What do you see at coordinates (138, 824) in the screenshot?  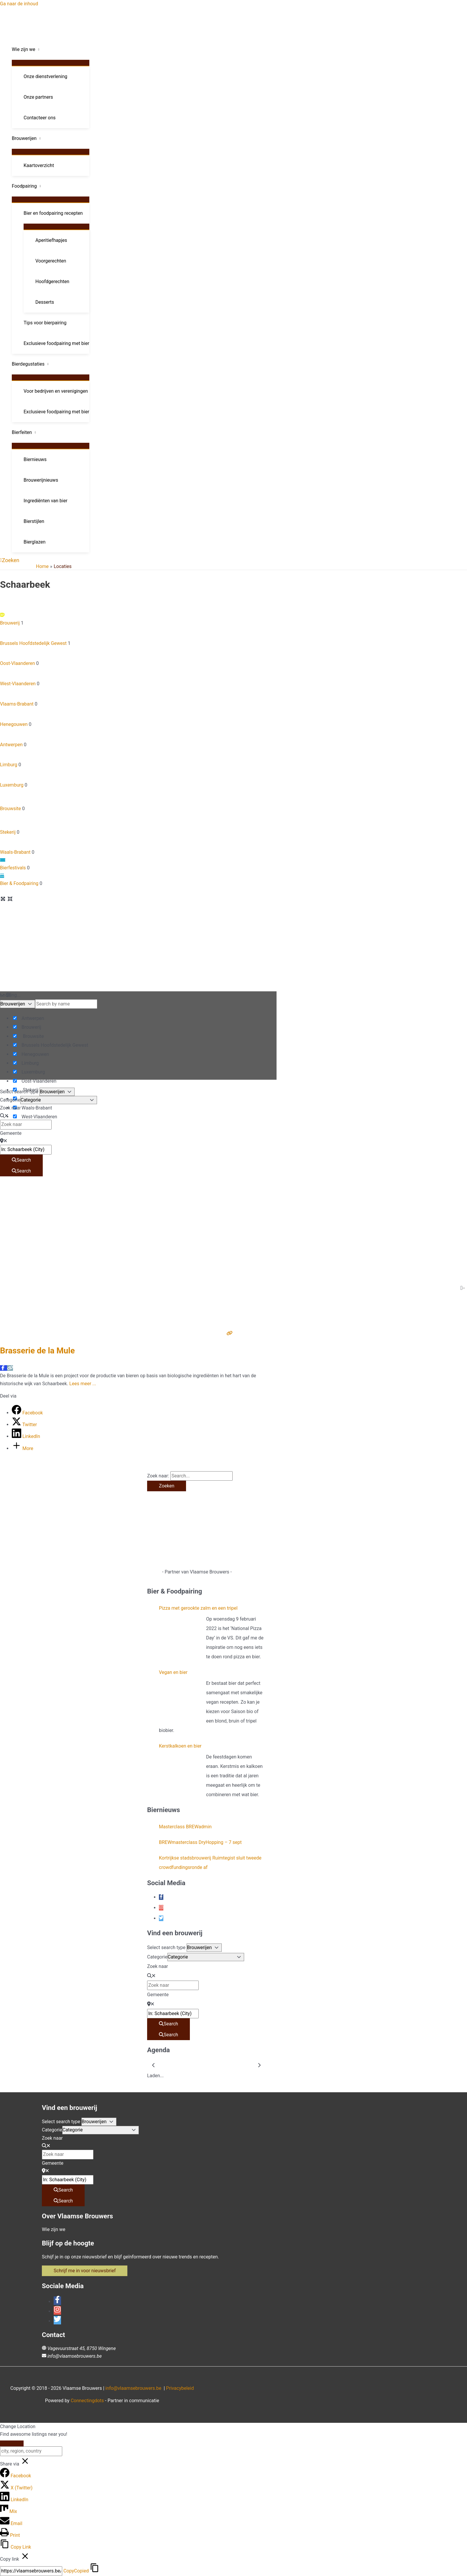 I see `Stekerij` at bounding box center [138, 824].